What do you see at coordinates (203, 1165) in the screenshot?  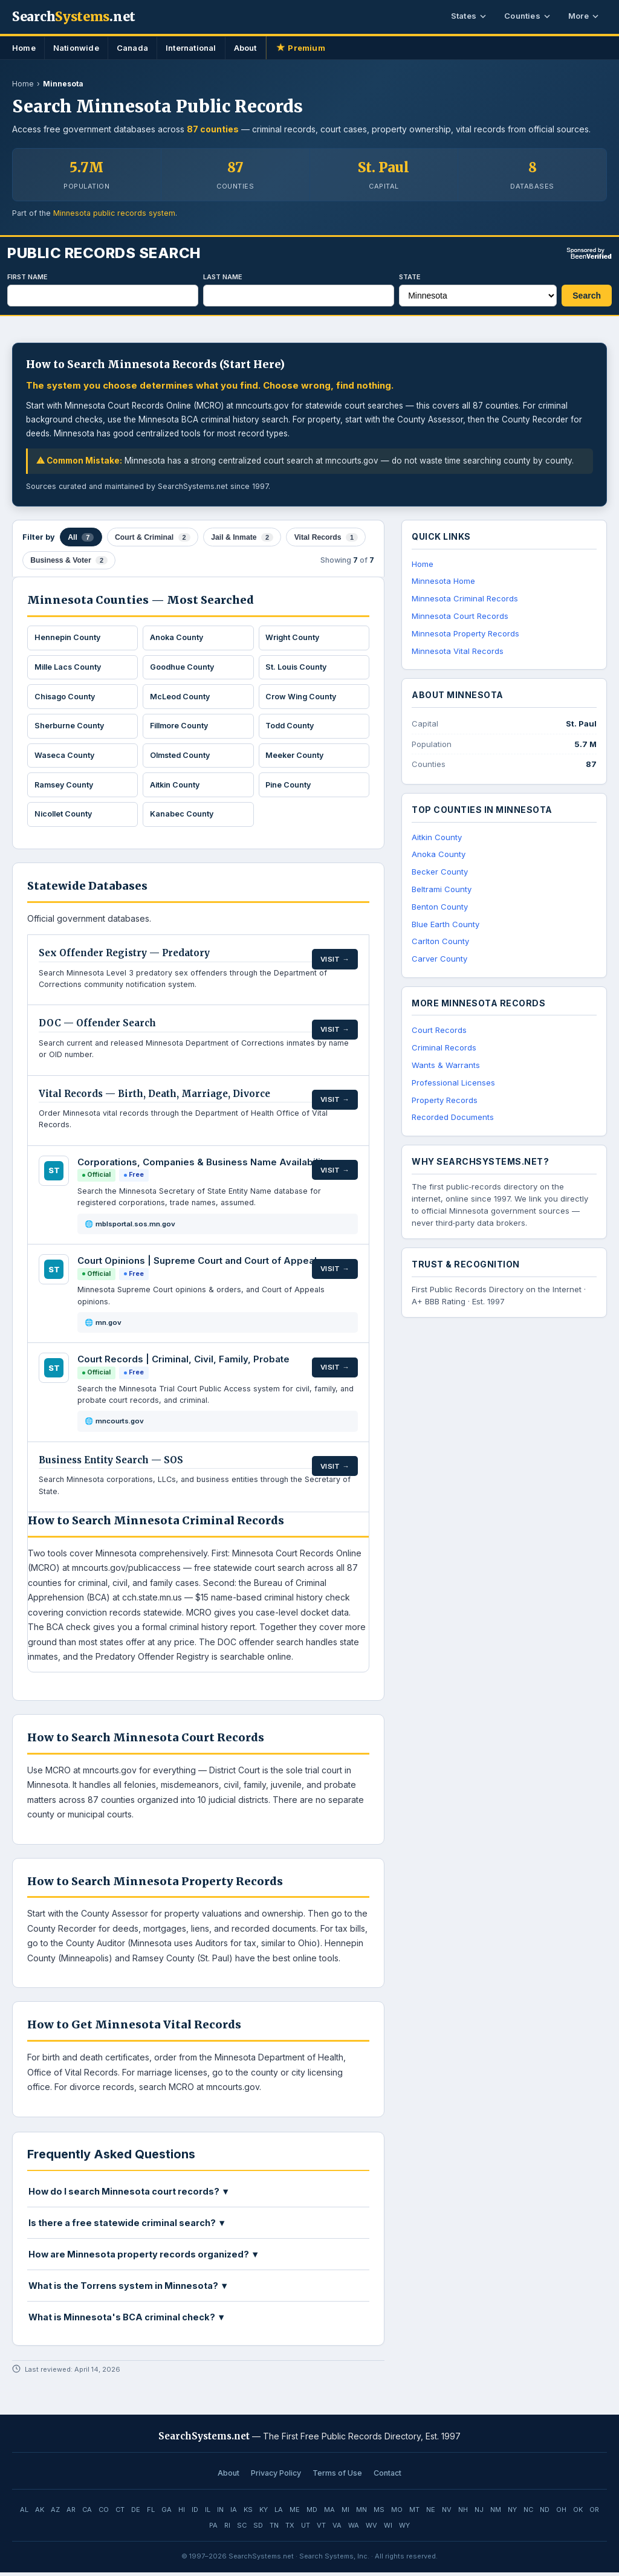 I see `Corporations, Companies & Business Name Availability` at bounding box center [203, 1165].